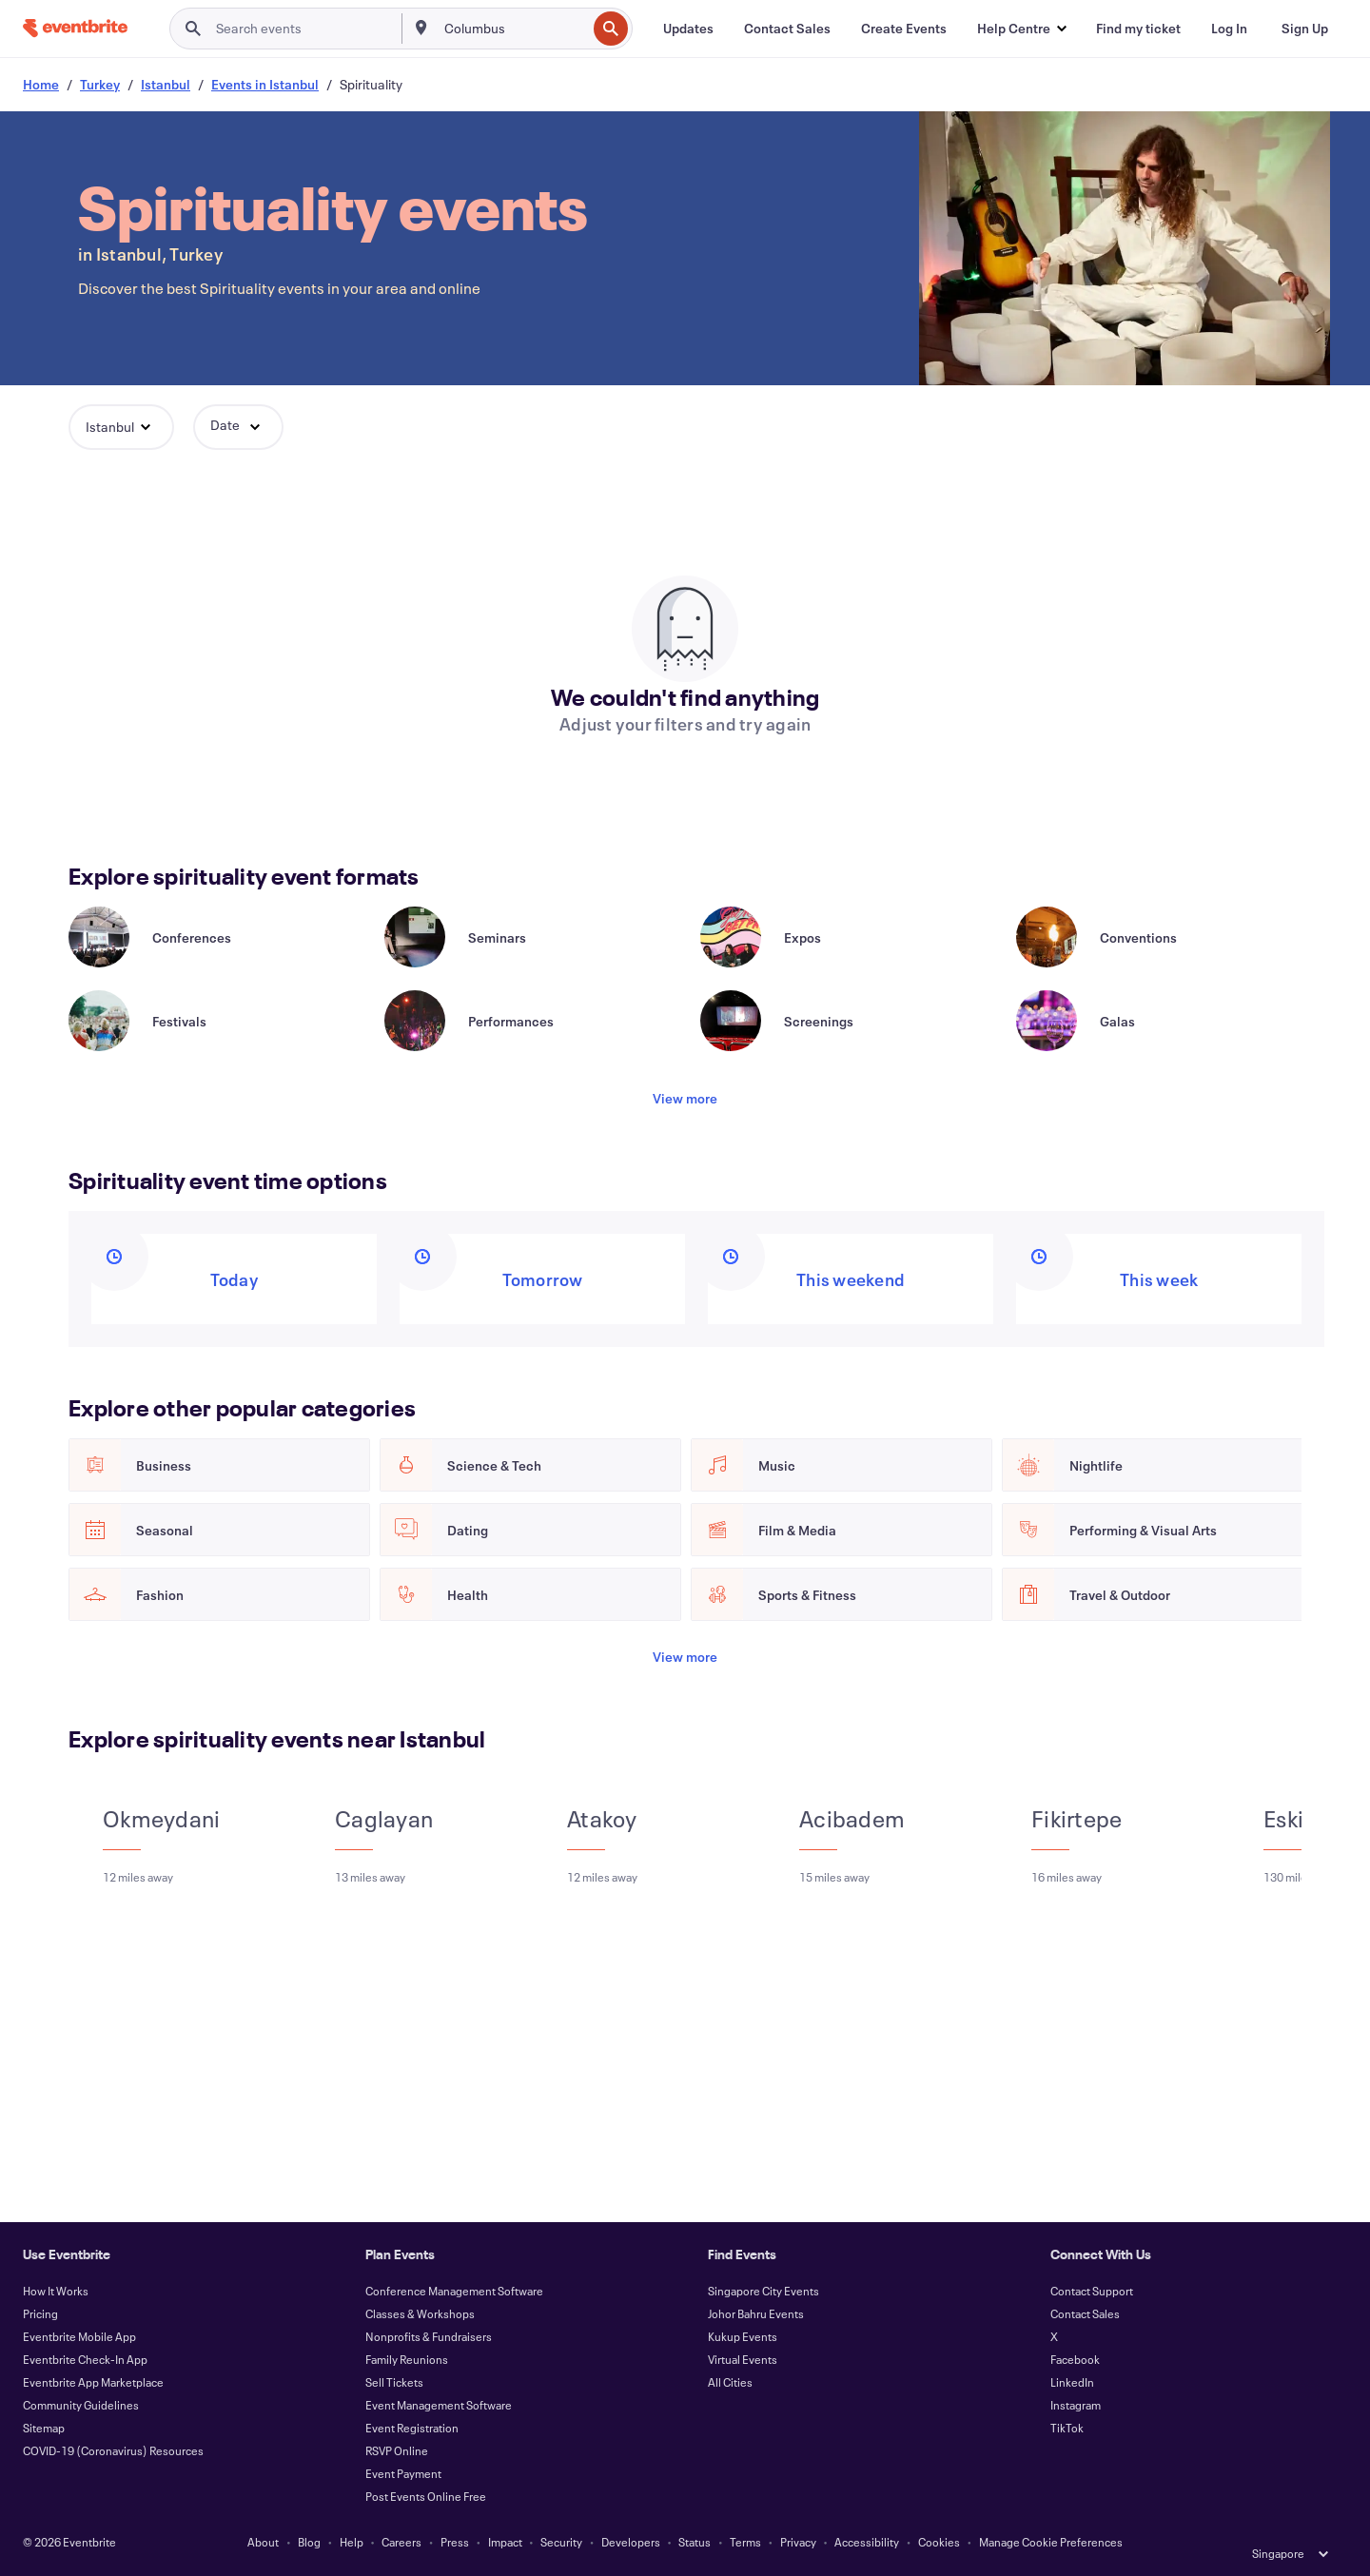 Image resolution: width=1370 pixels, height=2576 pixels. Describe the element at coordinates (263, 2541) in the screenshot. I see `About` at that location.